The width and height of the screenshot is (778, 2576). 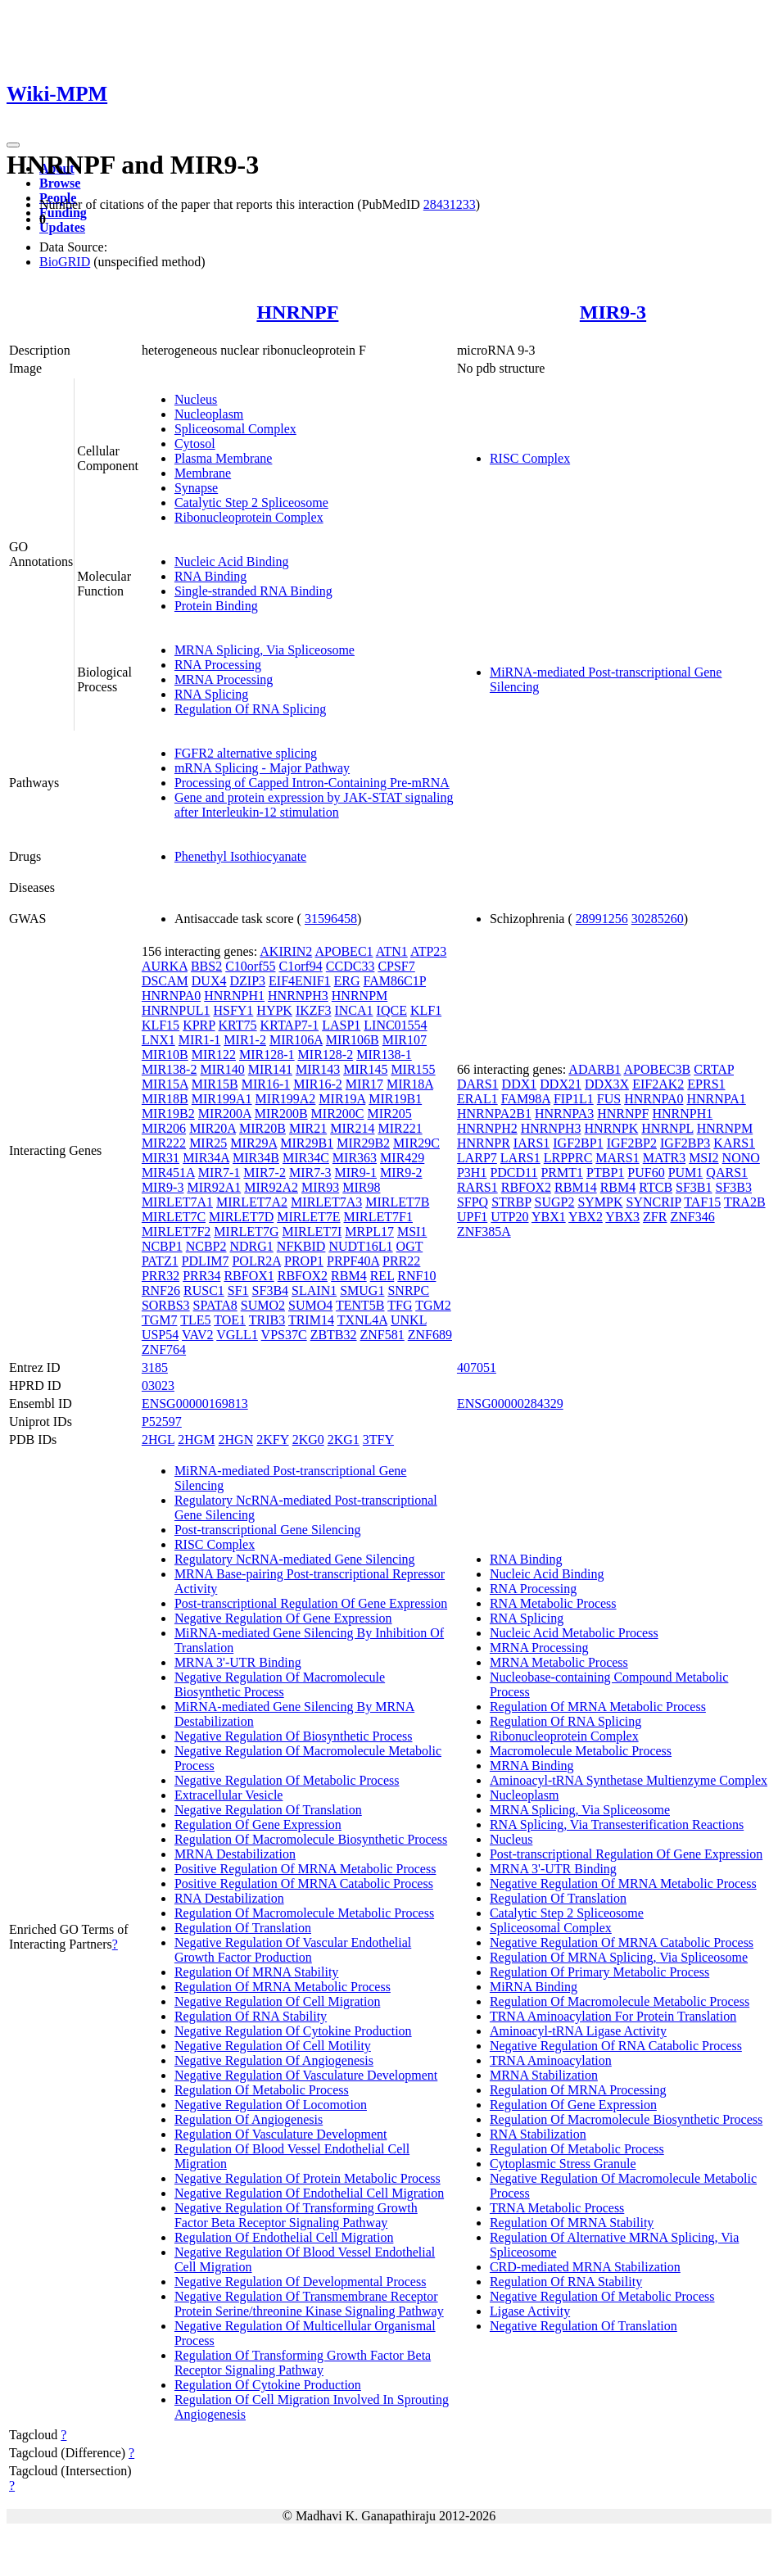 I want to click on LINC01554, so click(x=395, y=1025).